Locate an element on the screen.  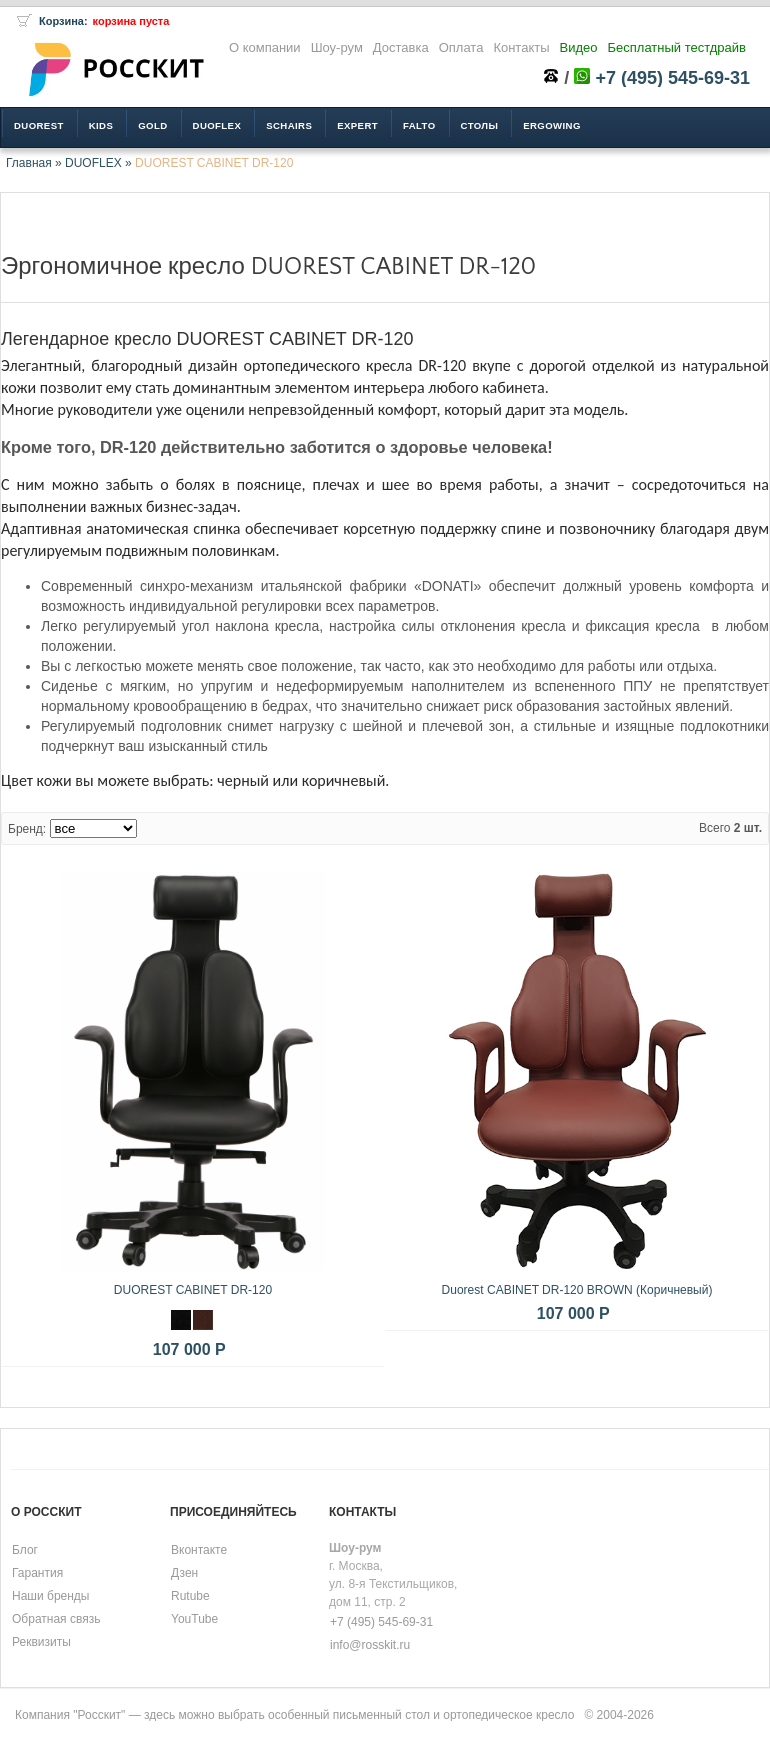
DUOREST CABINET DR-120 is located at coordinates (214, 163).